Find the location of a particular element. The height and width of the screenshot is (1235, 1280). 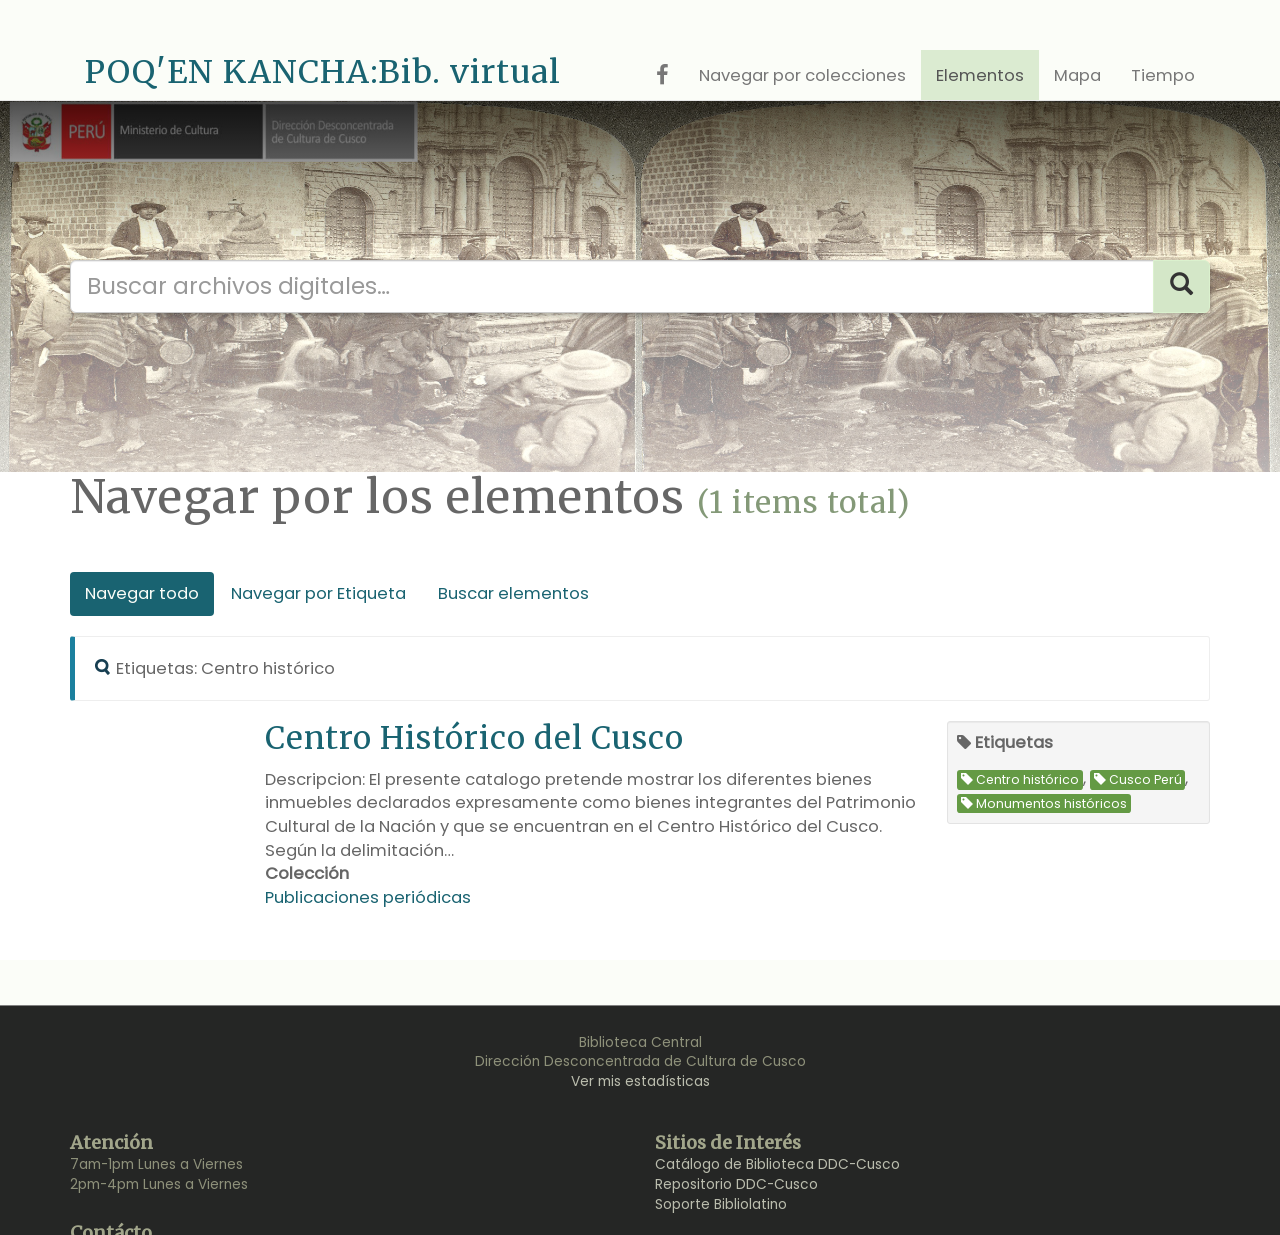

Navegar por colecciones is located at coordinates (802, 75).